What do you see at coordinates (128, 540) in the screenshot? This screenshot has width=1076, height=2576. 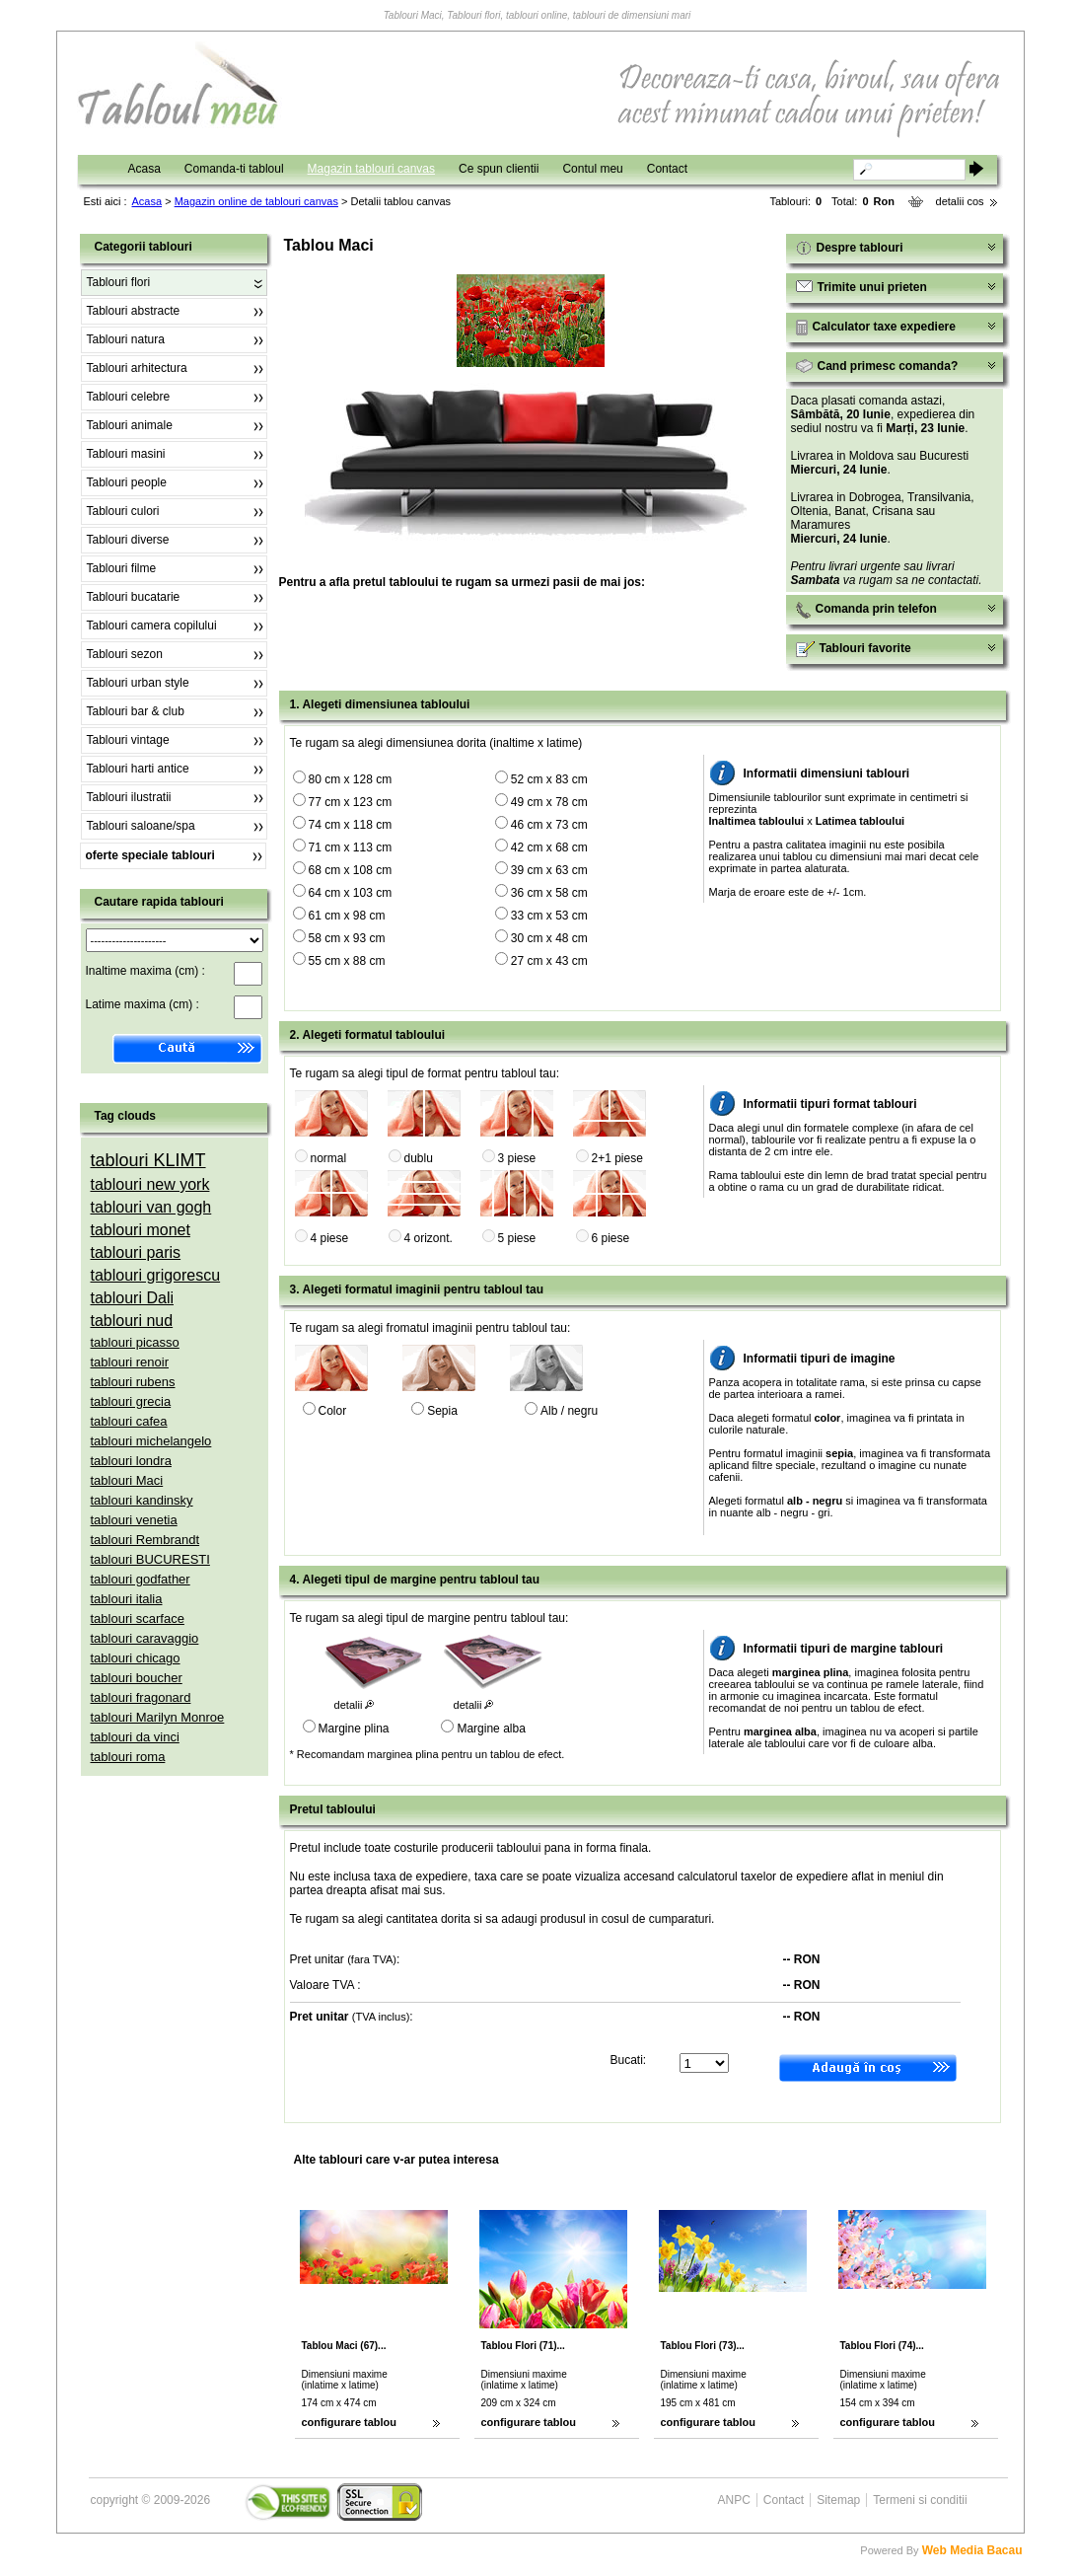 I see `Tablouri diverse` at bounding box center [128, 540].